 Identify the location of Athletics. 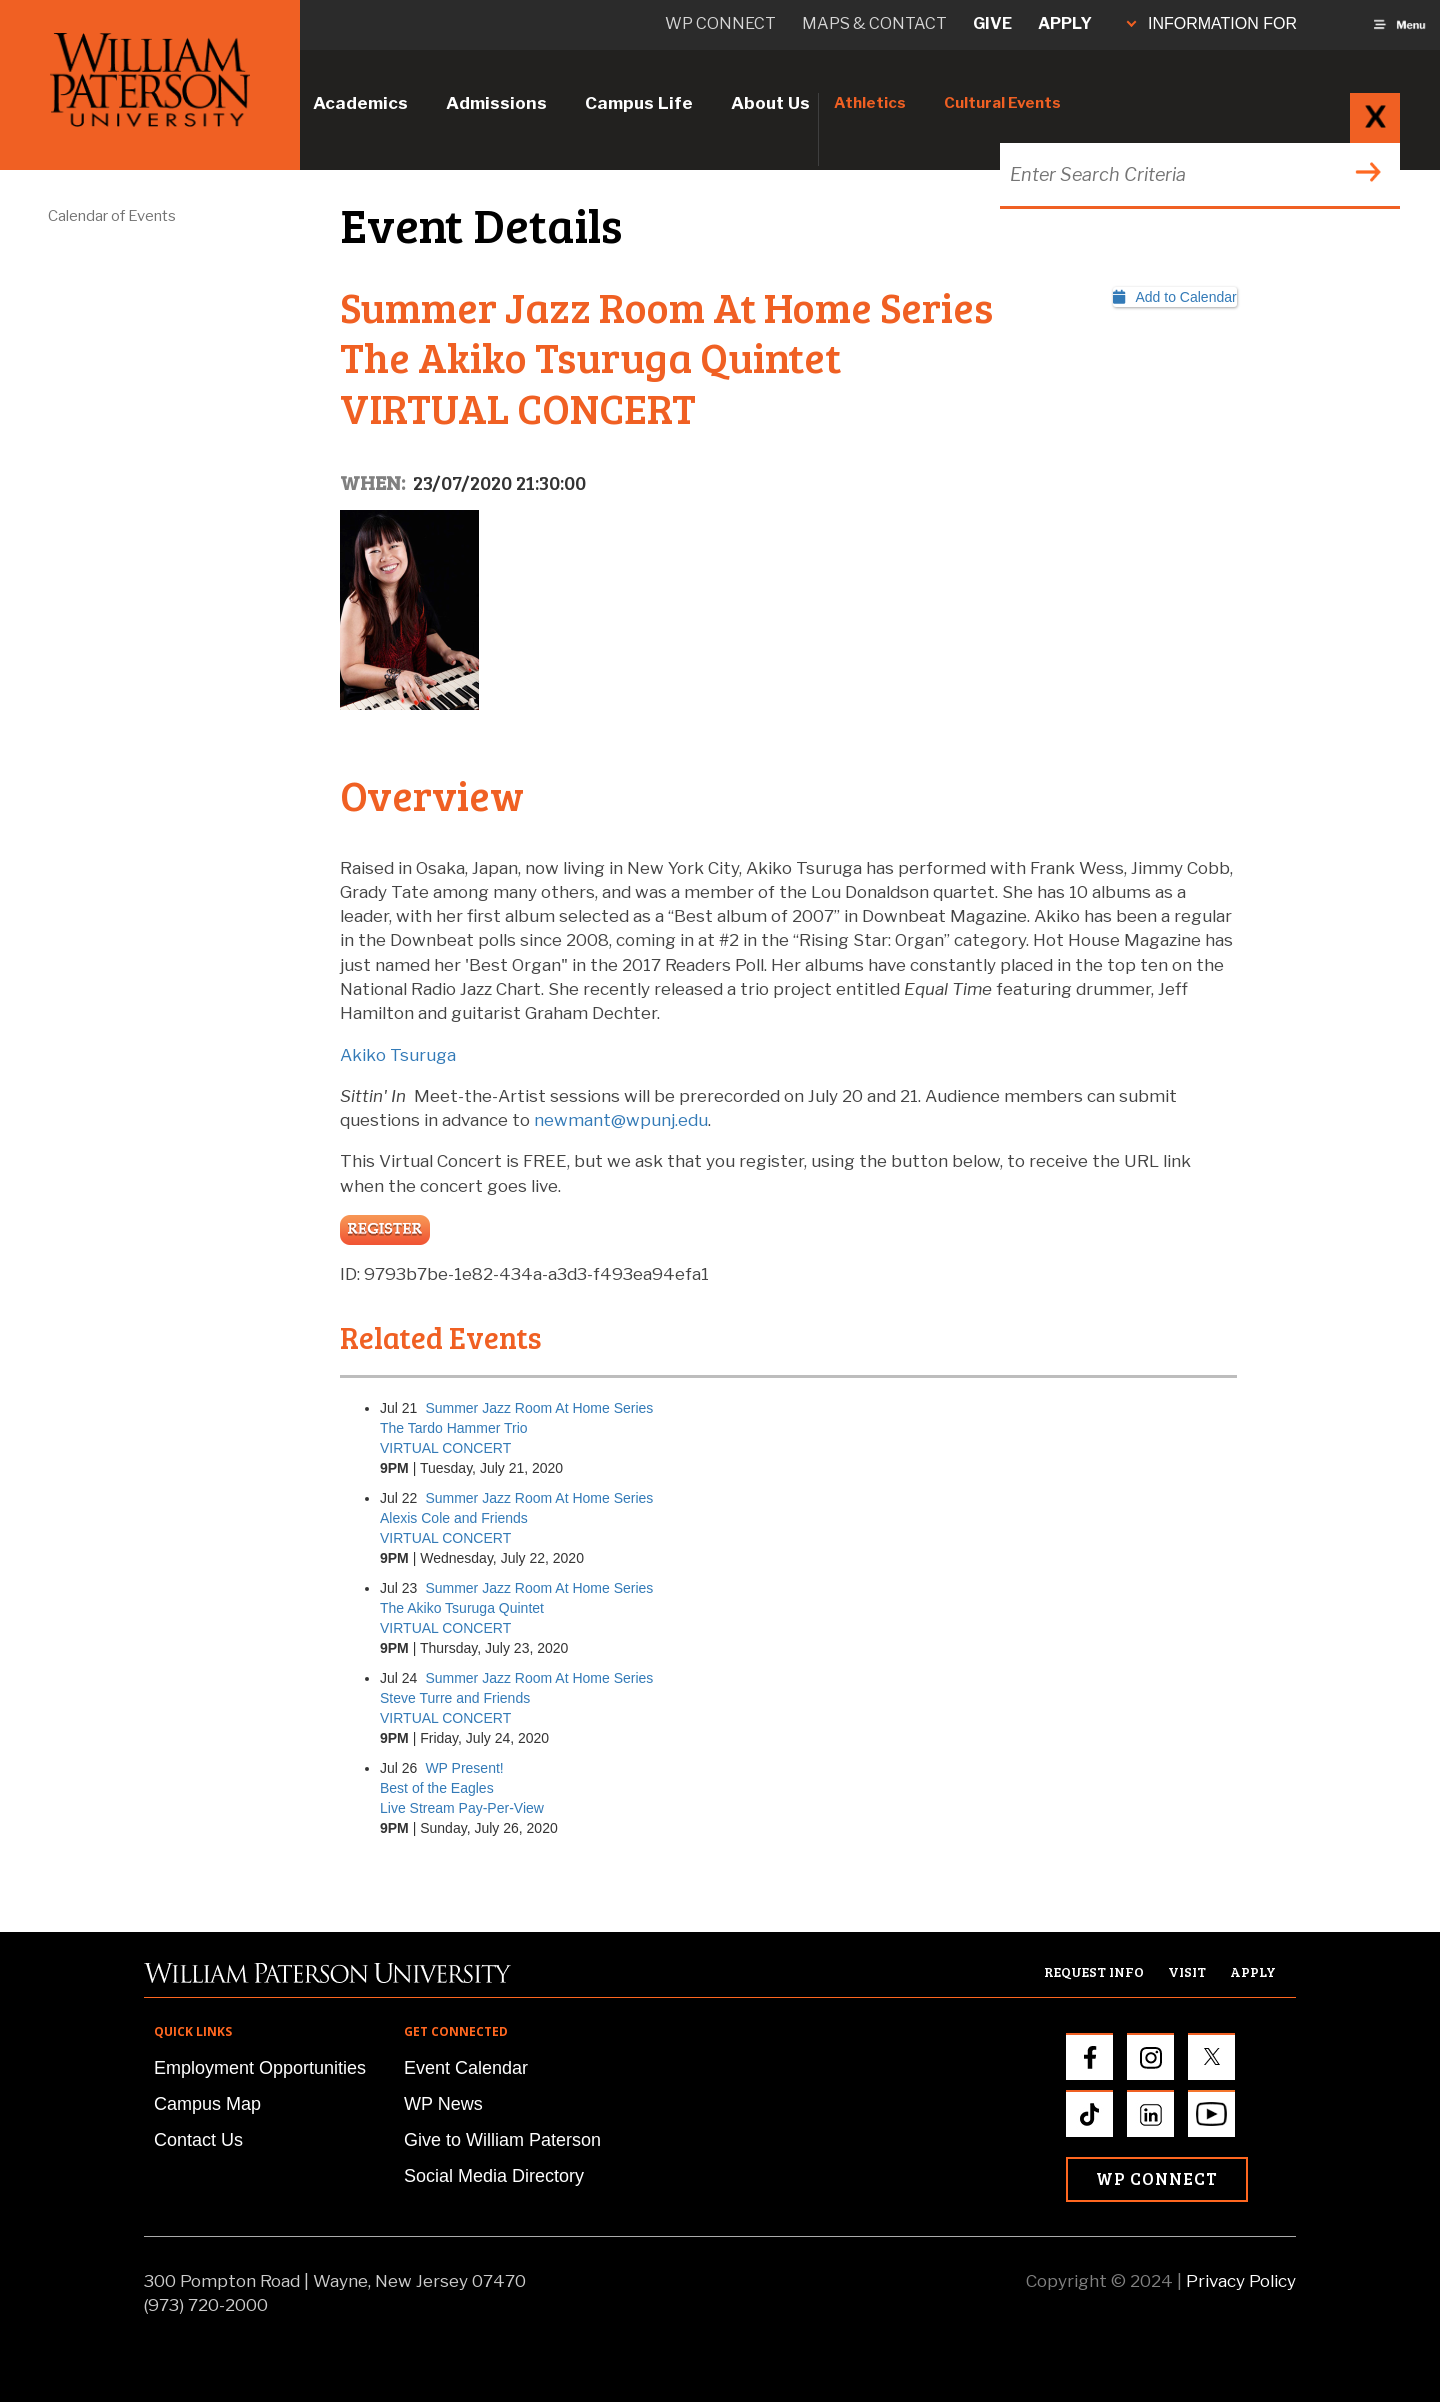
(870, 103).